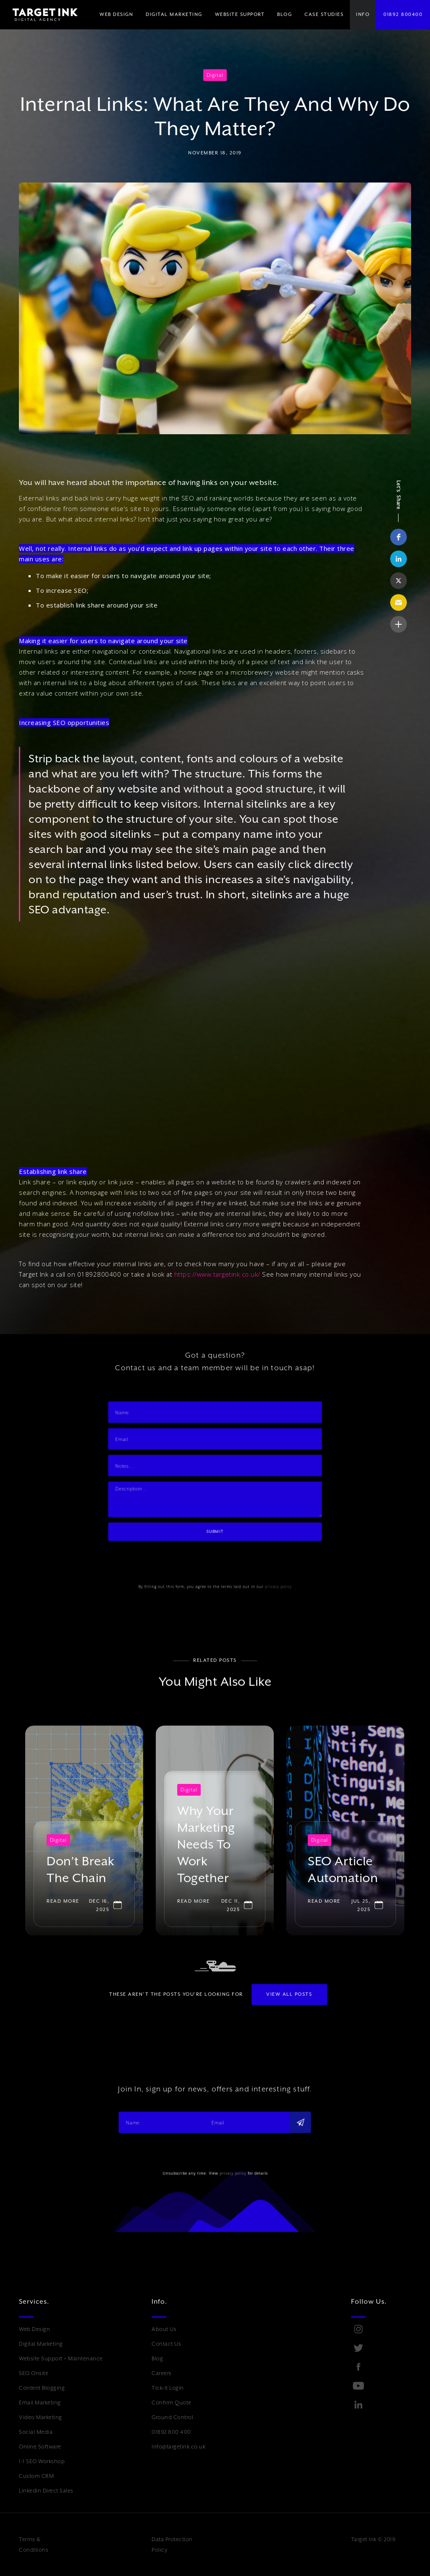 This screenshot has height=2576, width=430. What do you see at coordinates (35, 2432) in the screenshot?
I see `Social Media` at bounding box center [35, 2432].